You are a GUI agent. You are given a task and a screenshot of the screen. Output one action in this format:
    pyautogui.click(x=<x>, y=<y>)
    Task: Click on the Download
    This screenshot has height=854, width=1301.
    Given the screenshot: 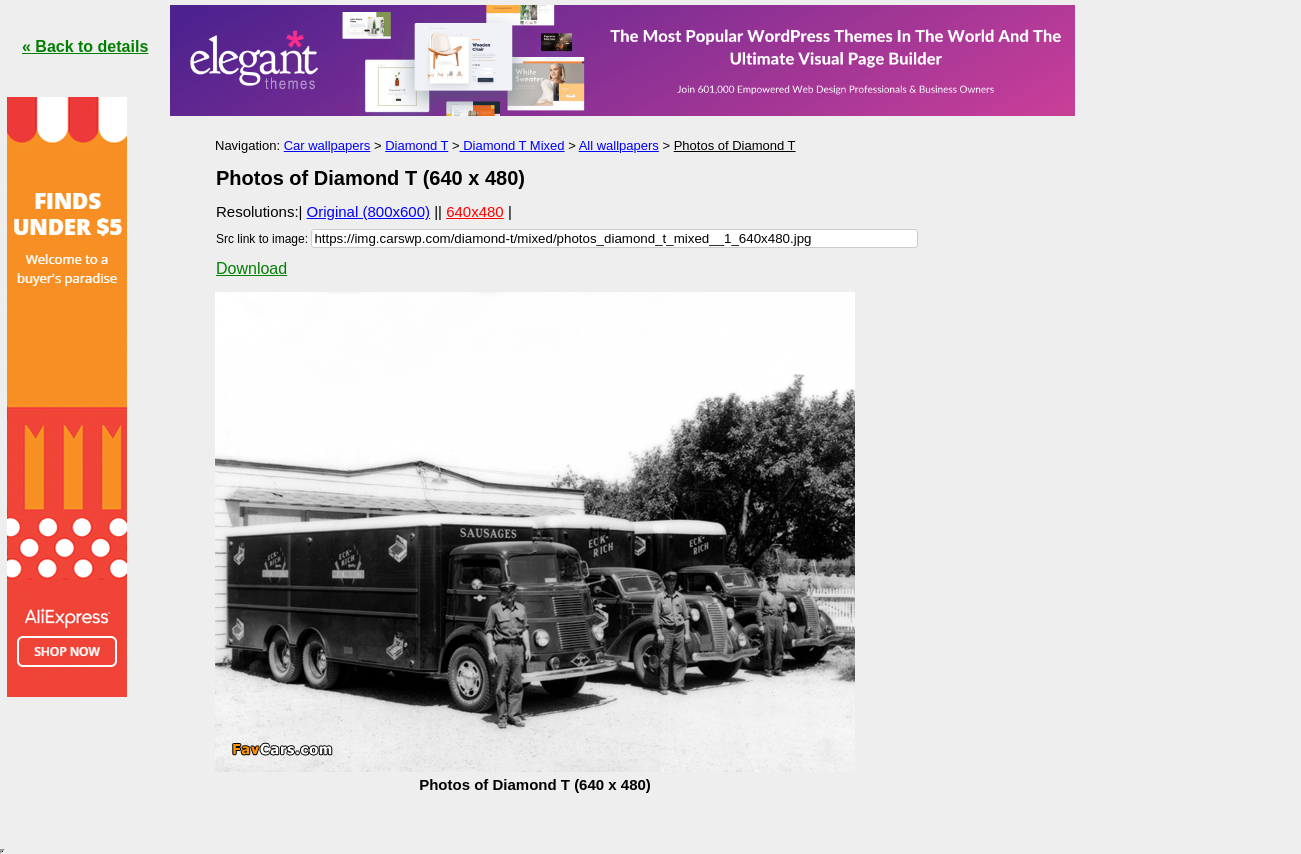 What is the action you would take?
    pyautogui.click(x=251, y=268)
    